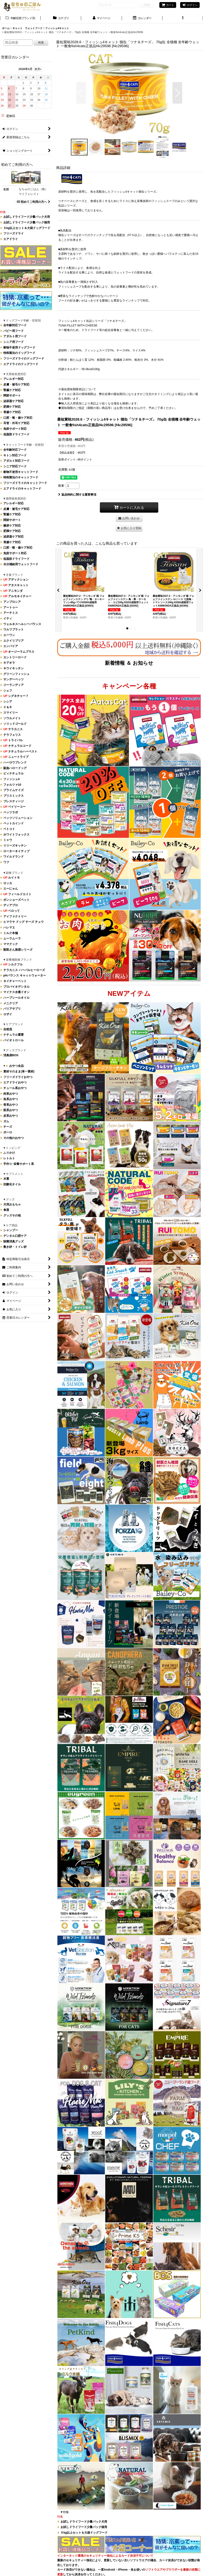  Describe the element at coordinates (13, 685) in the screenshot. I see `ジーランディア` at that location.